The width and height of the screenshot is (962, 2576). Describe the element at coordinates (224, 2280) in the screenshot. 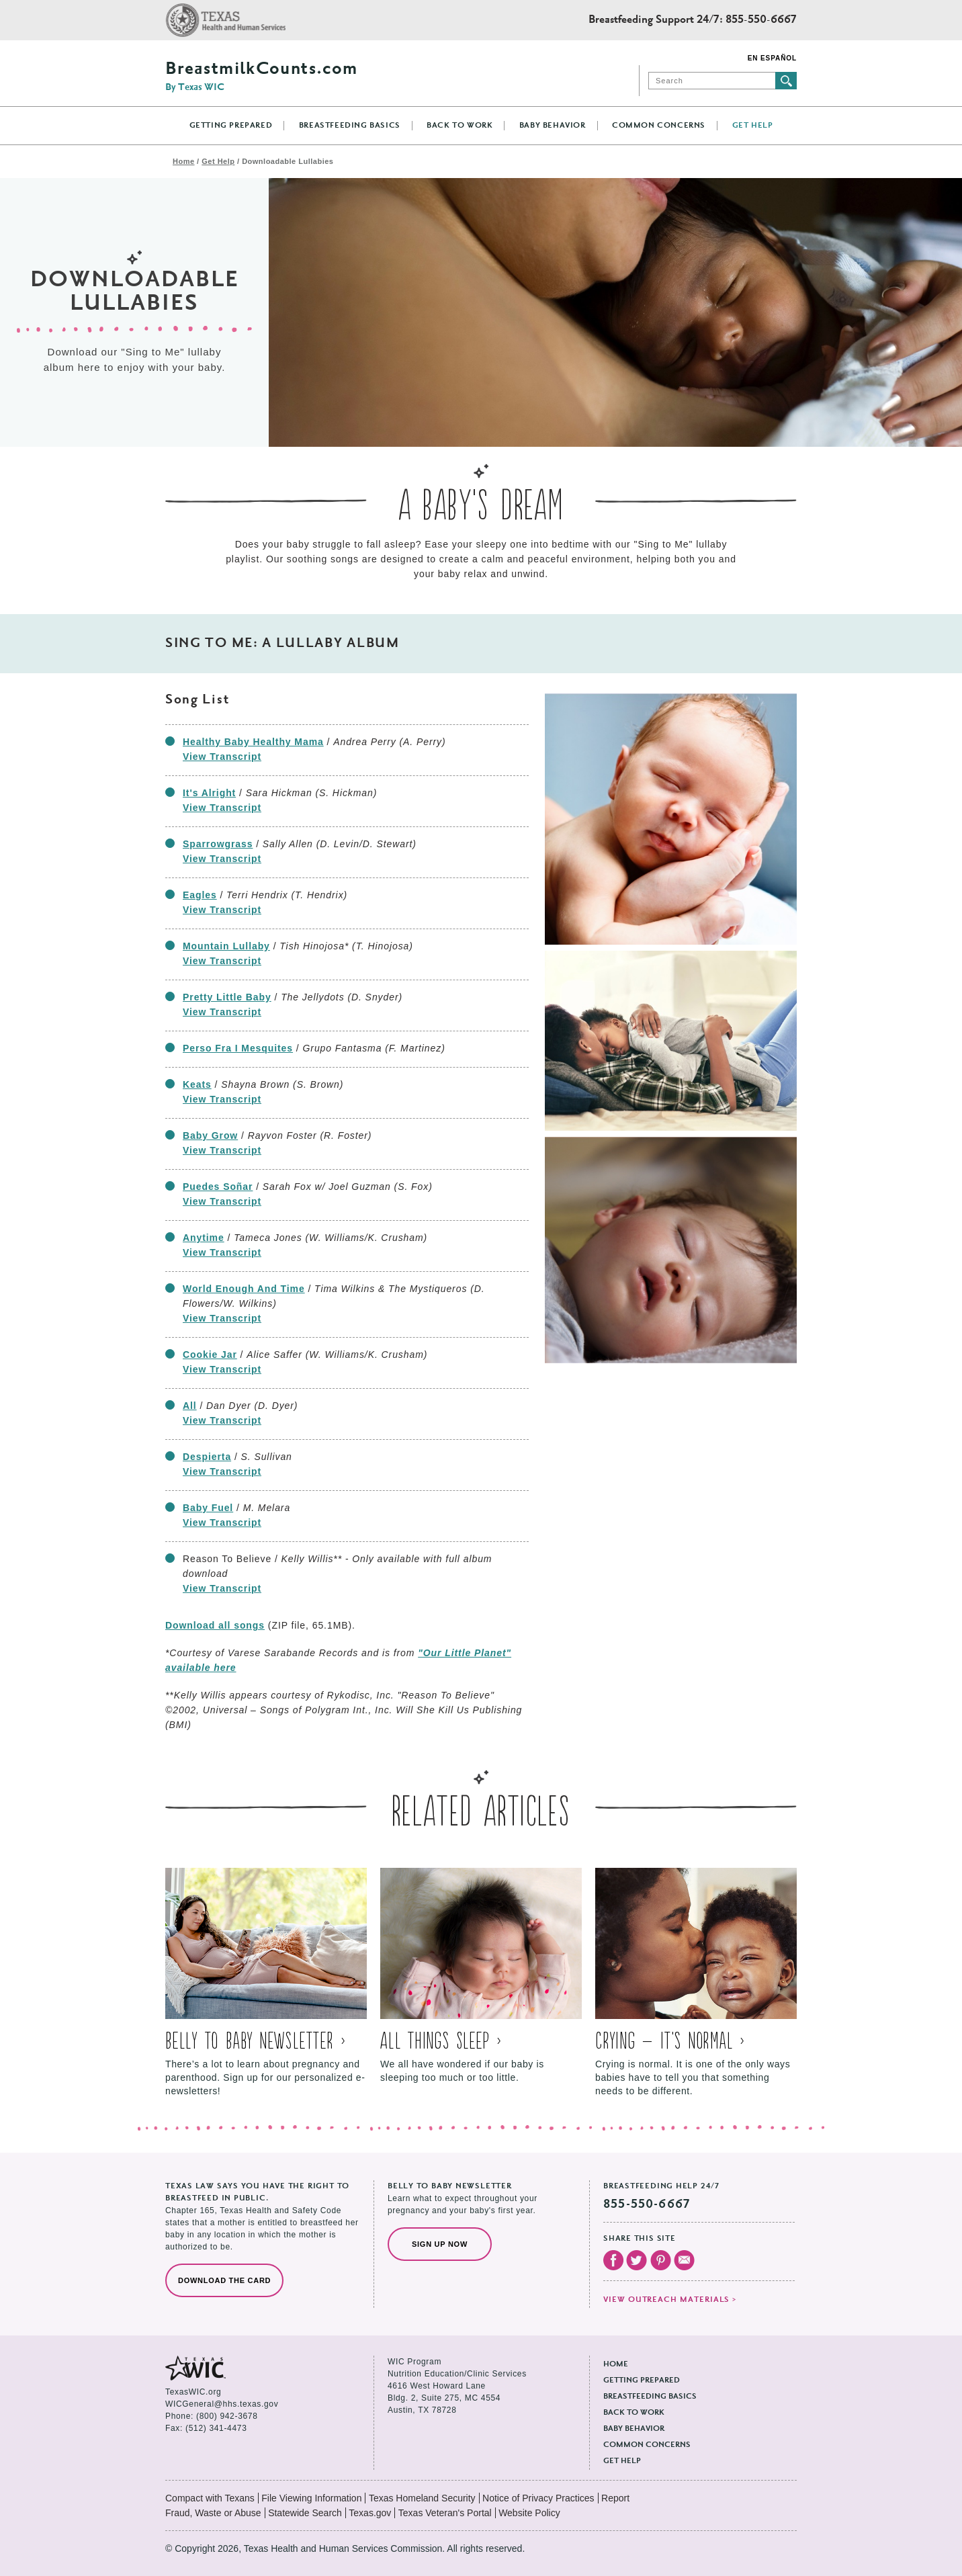

I see `Download the Card` at that location.